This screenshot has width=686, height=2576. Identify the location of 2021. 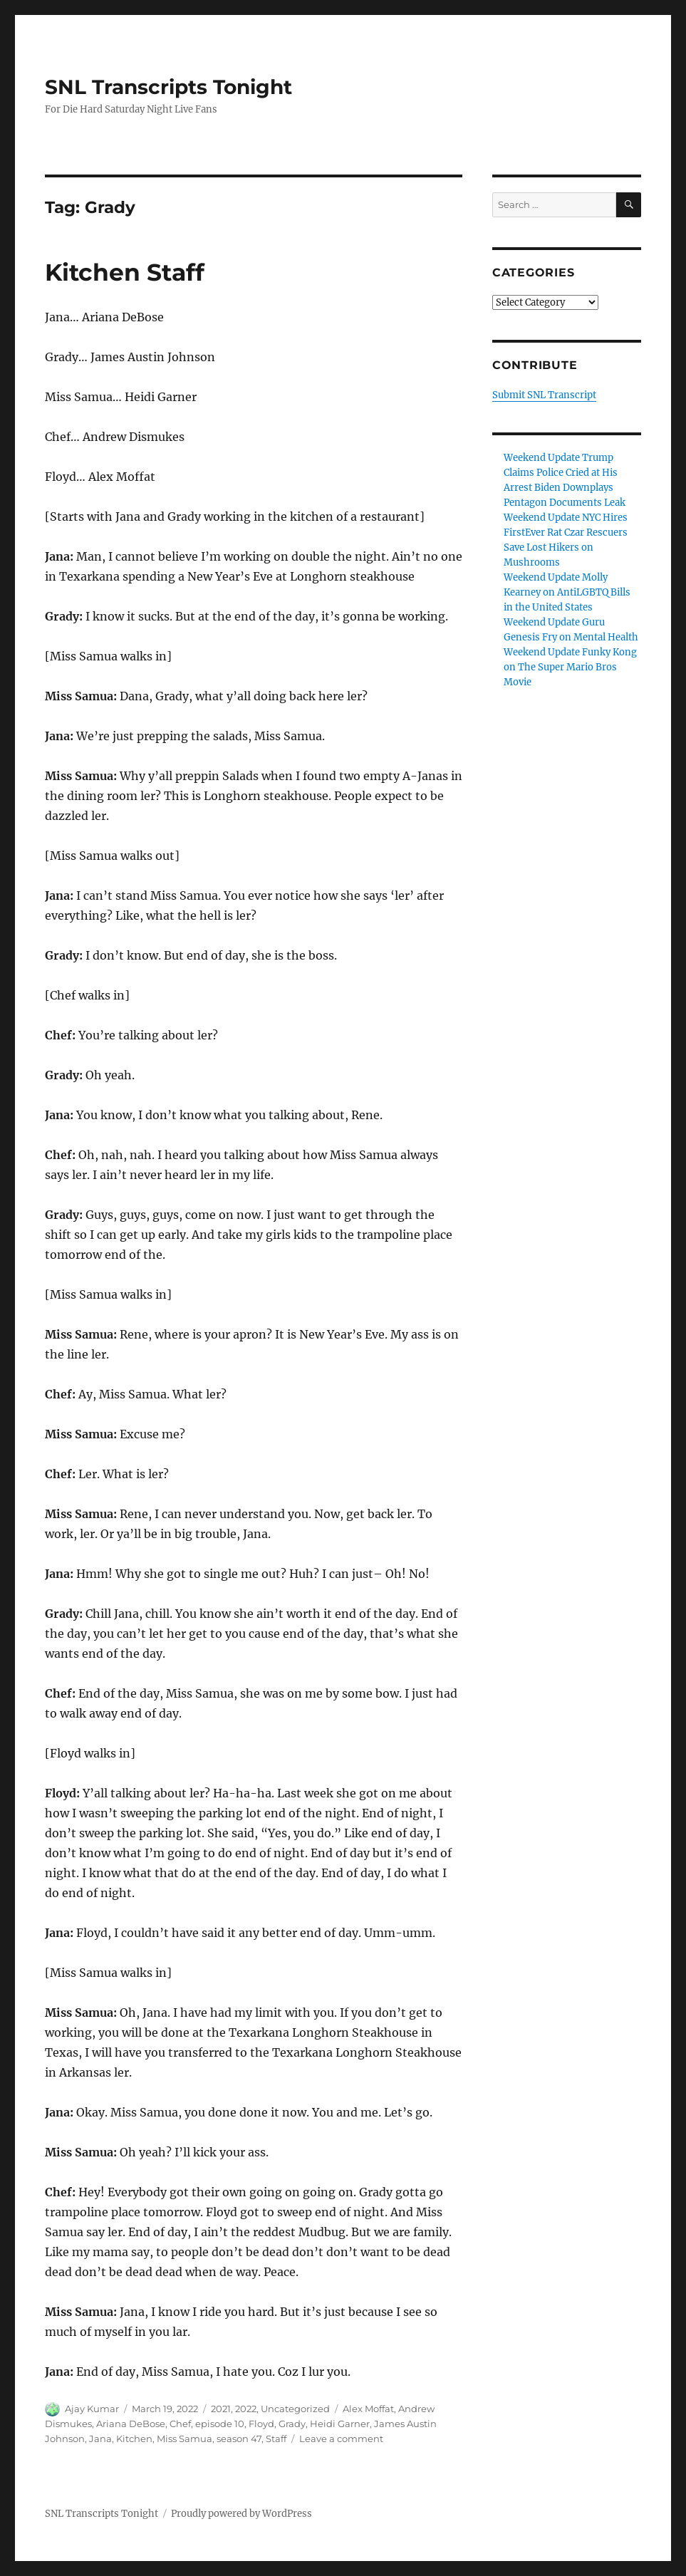
(221, 2408).